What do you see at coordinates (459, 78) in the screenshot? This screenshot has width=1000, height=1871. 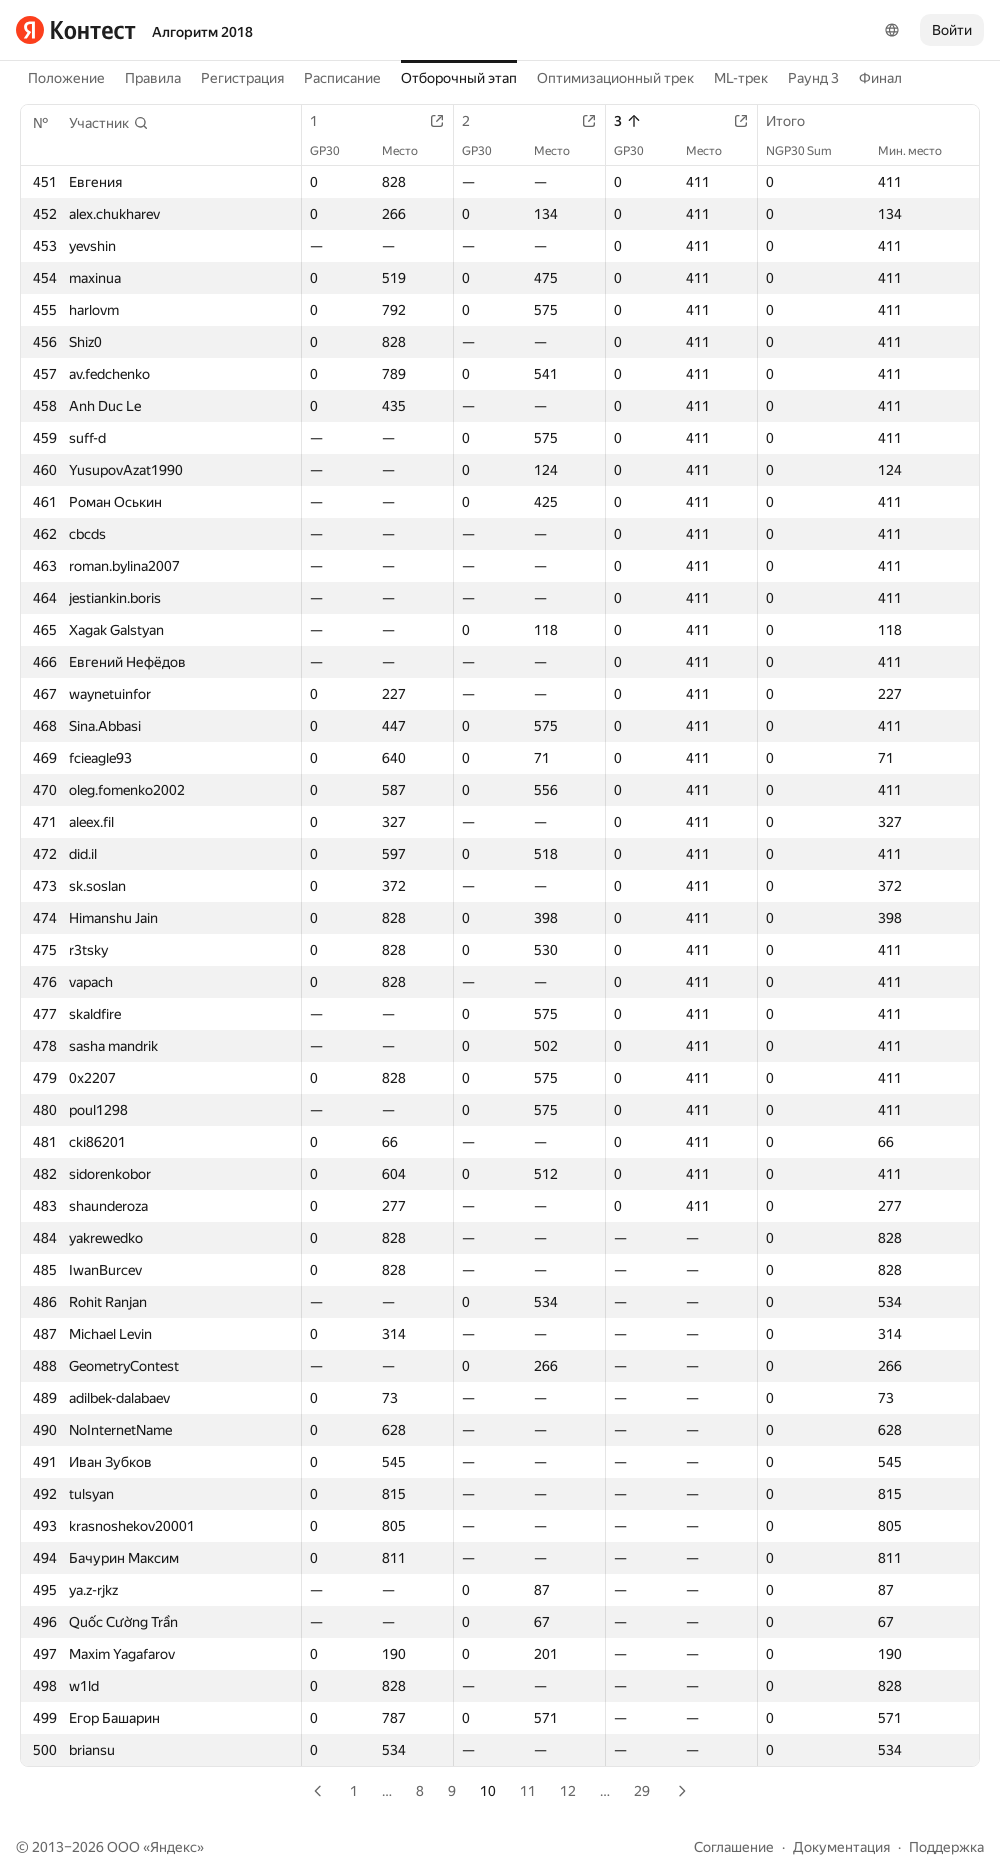 I see `Отборочный этап` at bounding box center [459, 78].